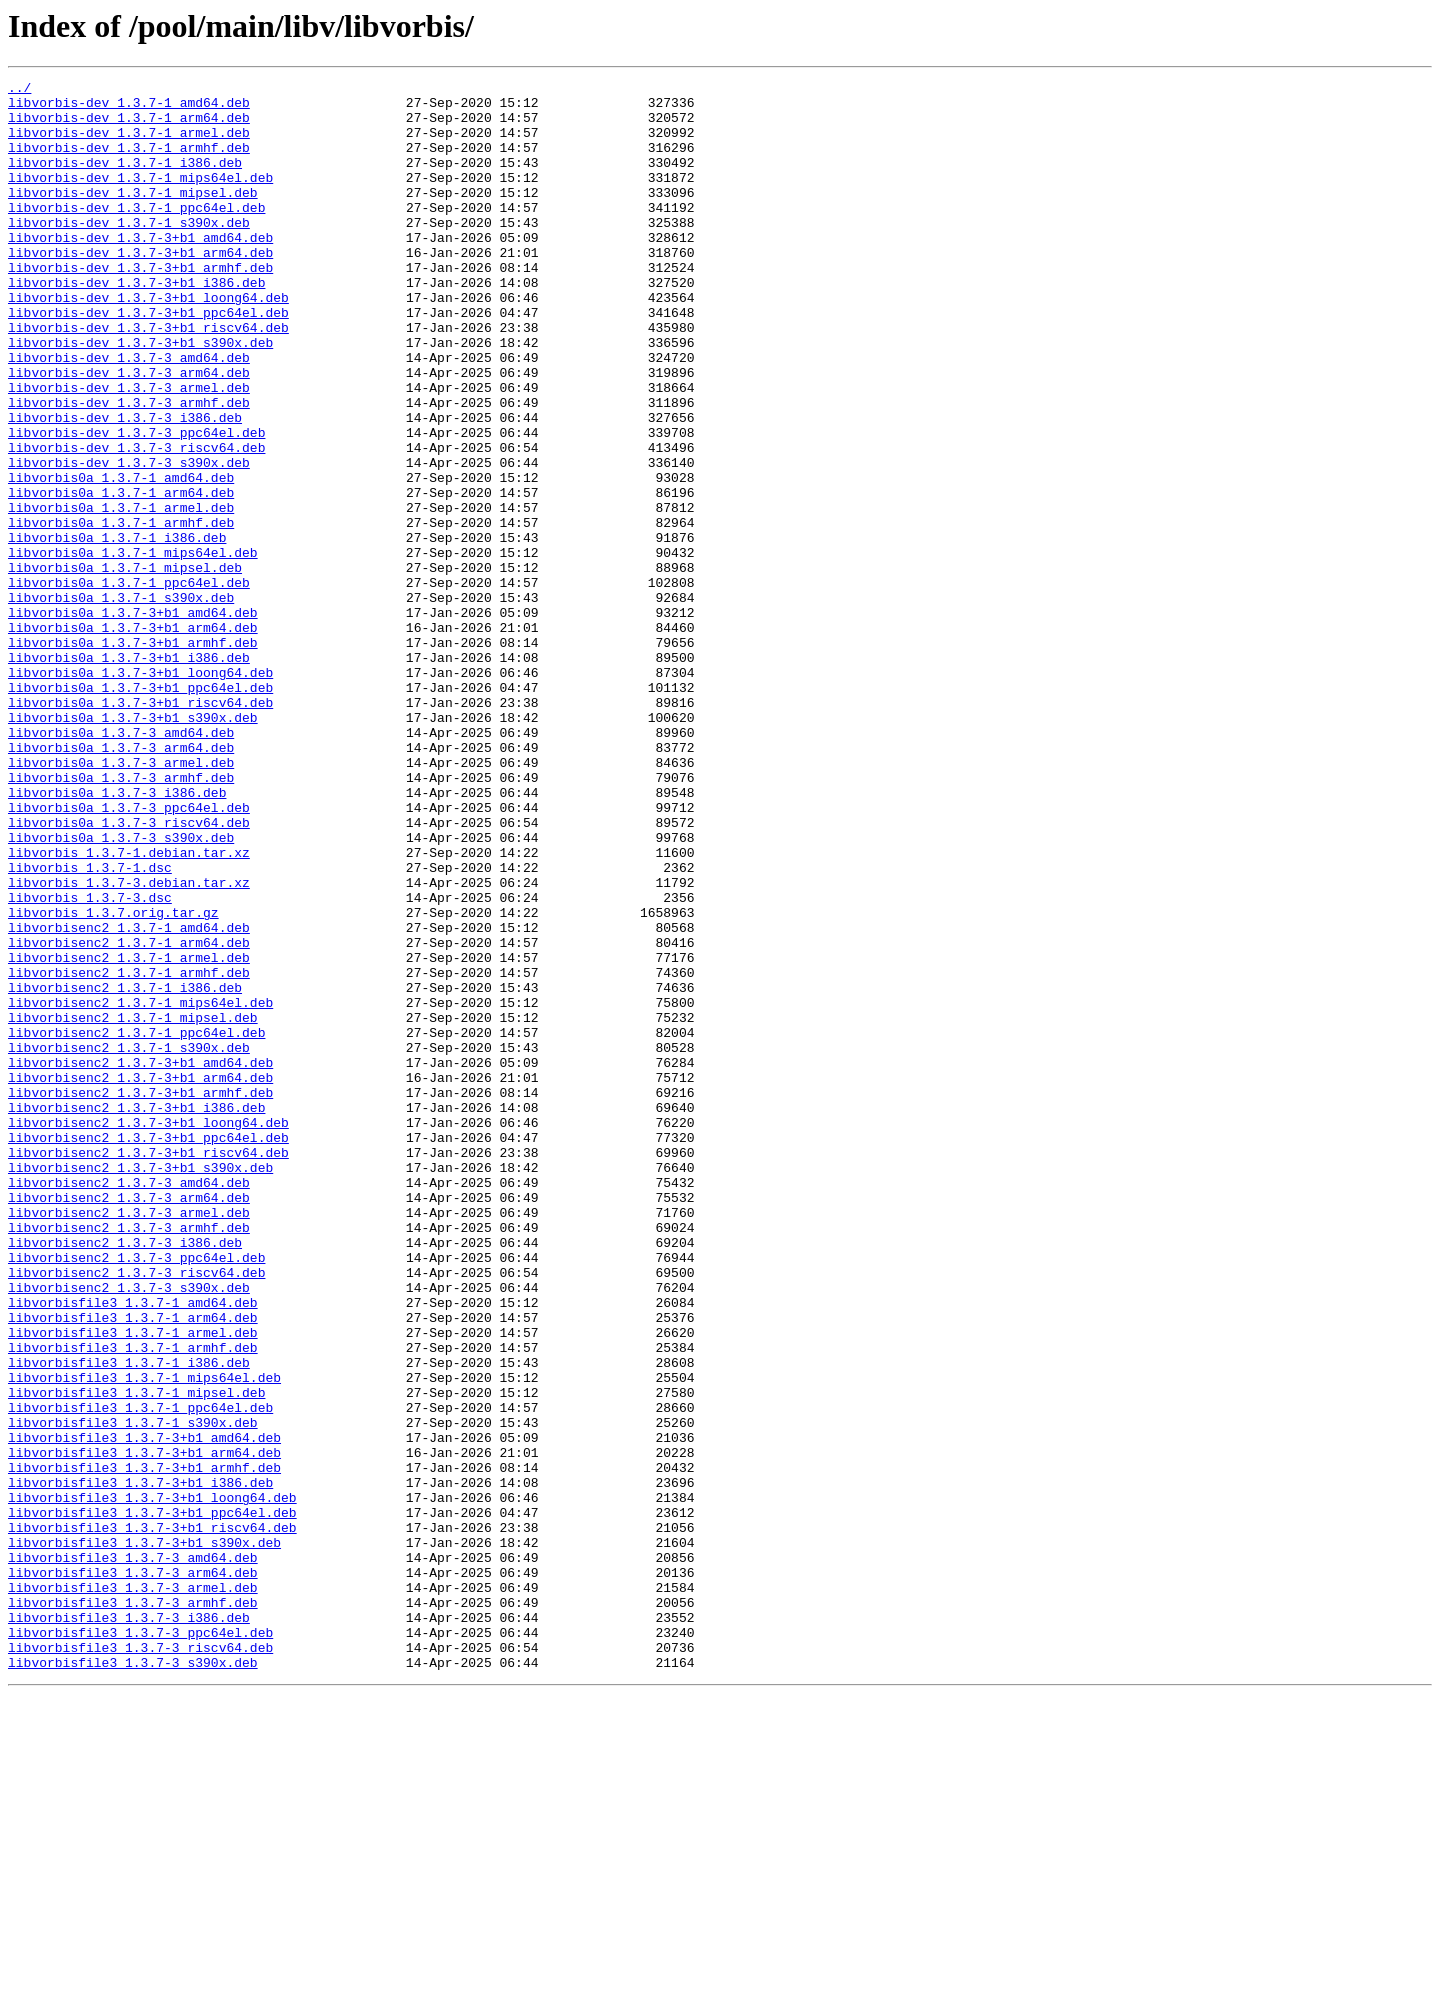 This screenshot has height=2012, width=1440. I want to click on libvorbis-dev_1.3.7-3+b1_armhf.deb, so click(140, 306).